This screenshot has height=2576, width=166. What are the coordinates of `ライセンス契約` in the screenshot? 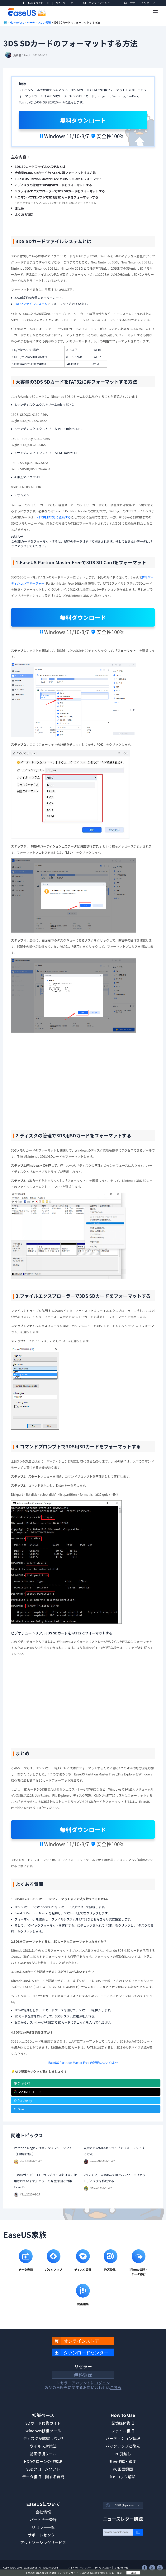 It's located at (103, 2567).